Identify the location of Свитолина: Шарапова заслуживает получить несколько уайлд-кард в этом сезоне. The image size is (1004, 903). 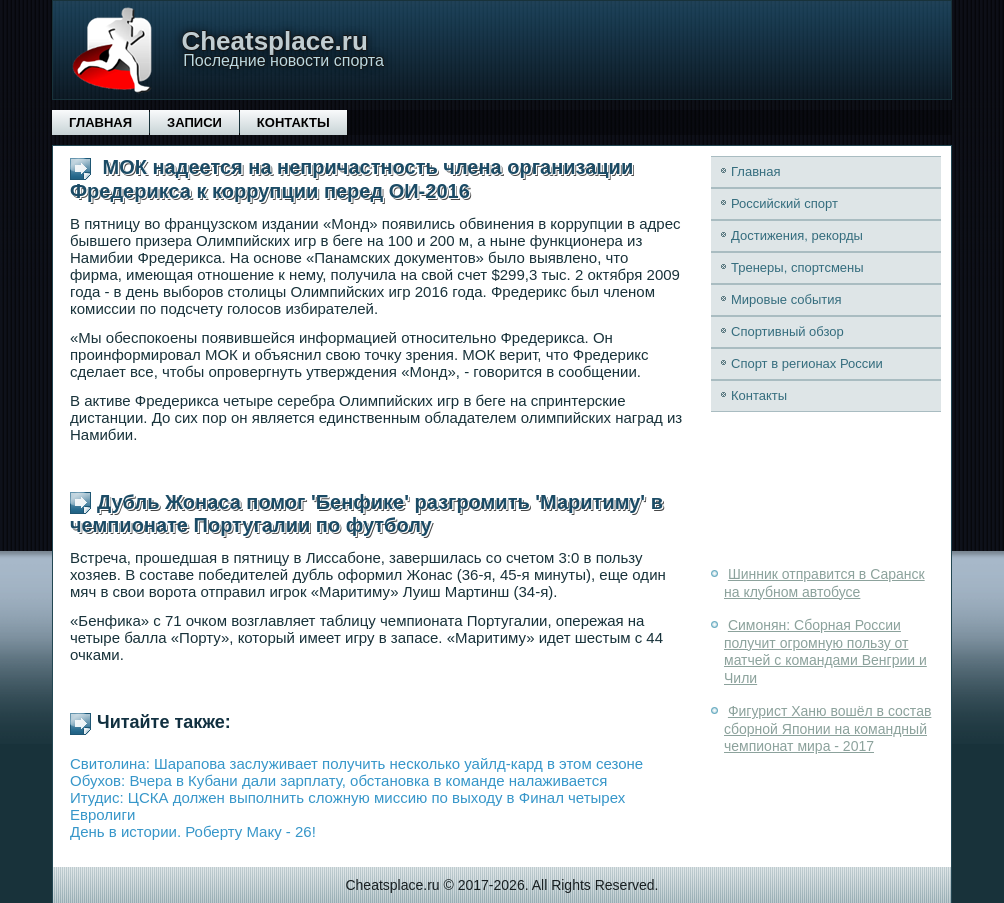
(356, 763).